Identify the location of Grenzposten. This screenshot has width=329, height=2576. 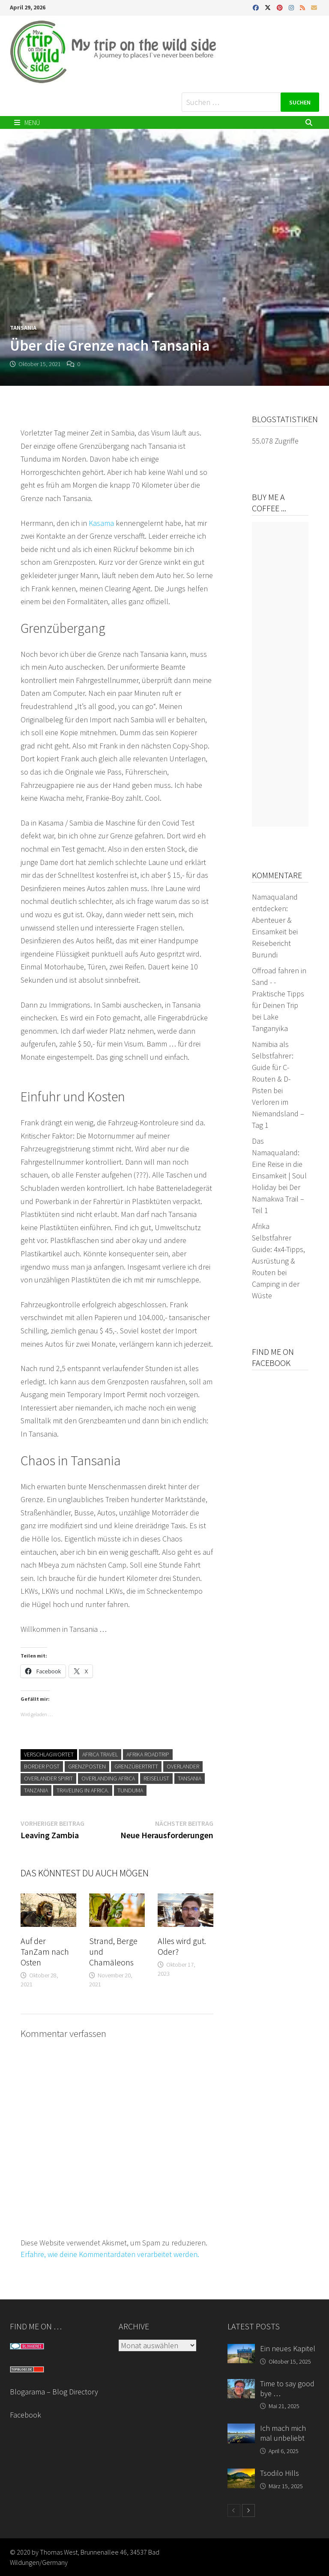
(87, 1766).